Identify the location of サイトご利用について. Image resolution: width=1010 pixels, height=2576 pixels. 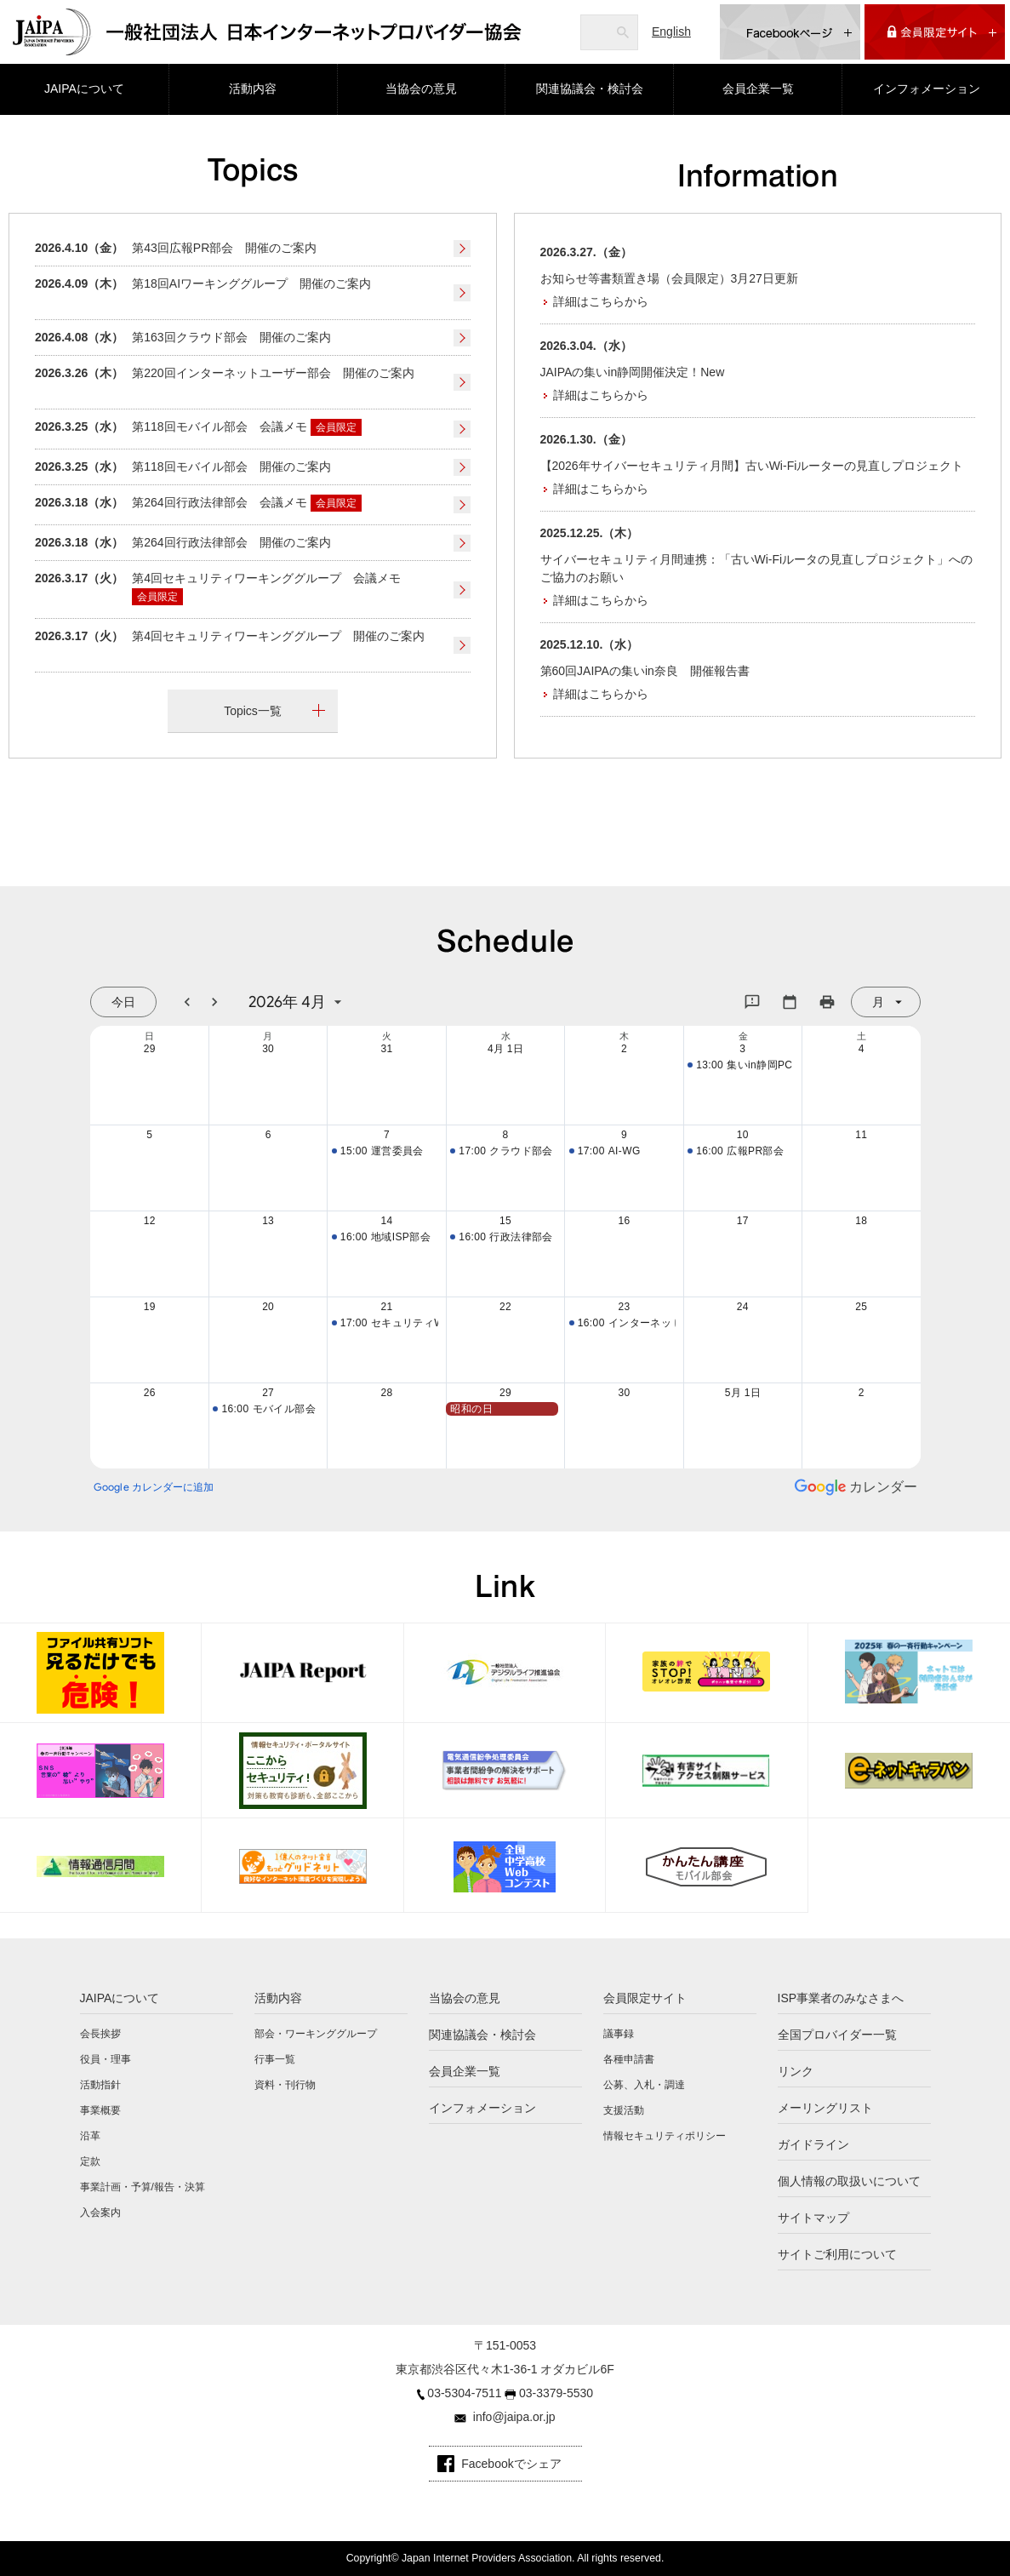
(837, 2254).